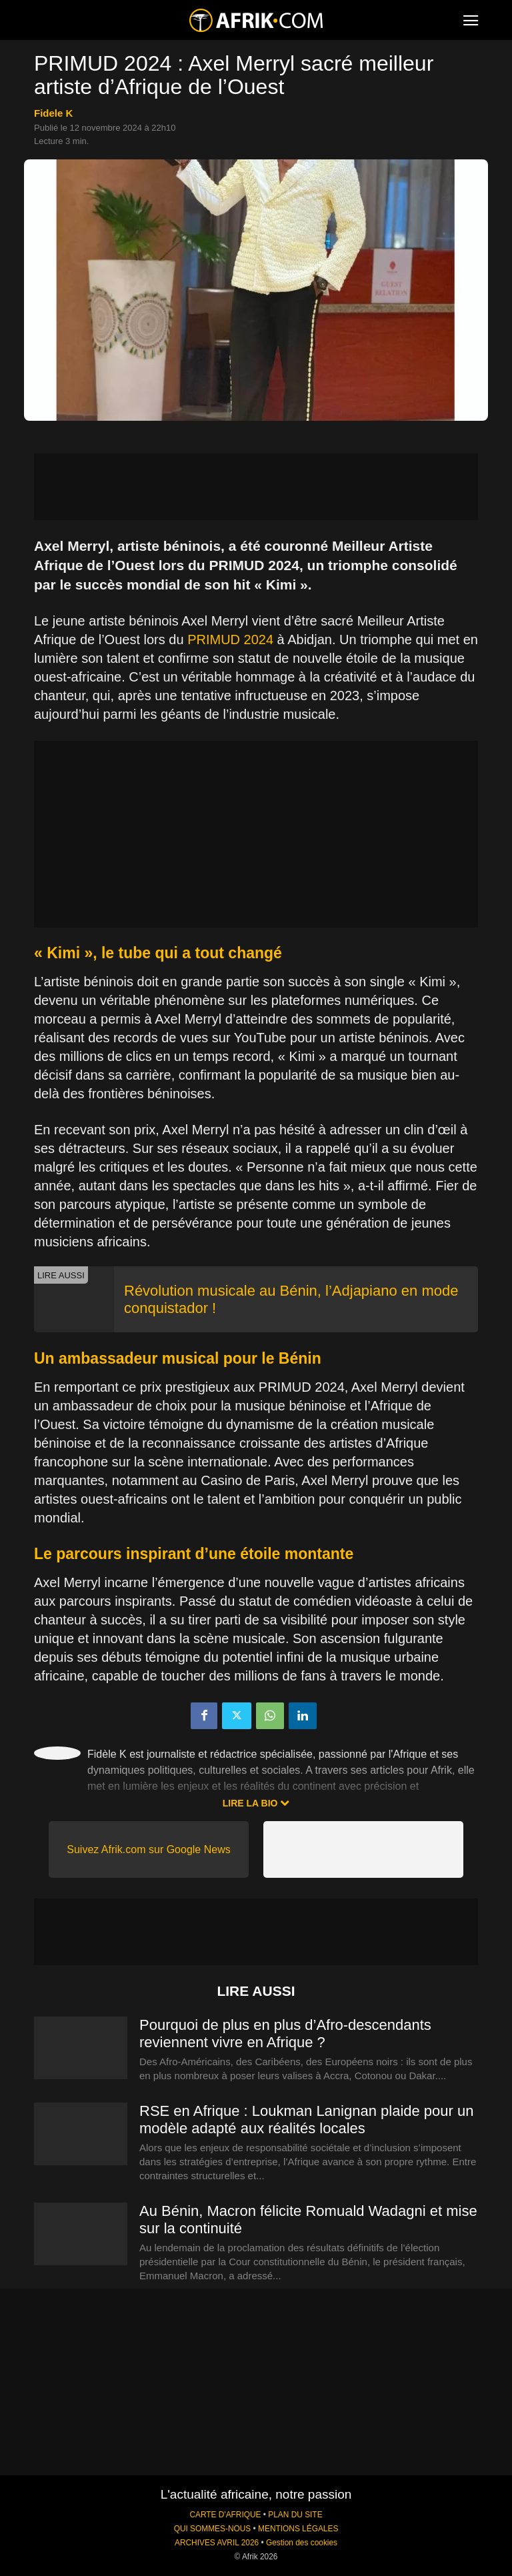 The width and height of the screenshot is (512, 2576). I want to click on Fidele K, so click(53, 113).